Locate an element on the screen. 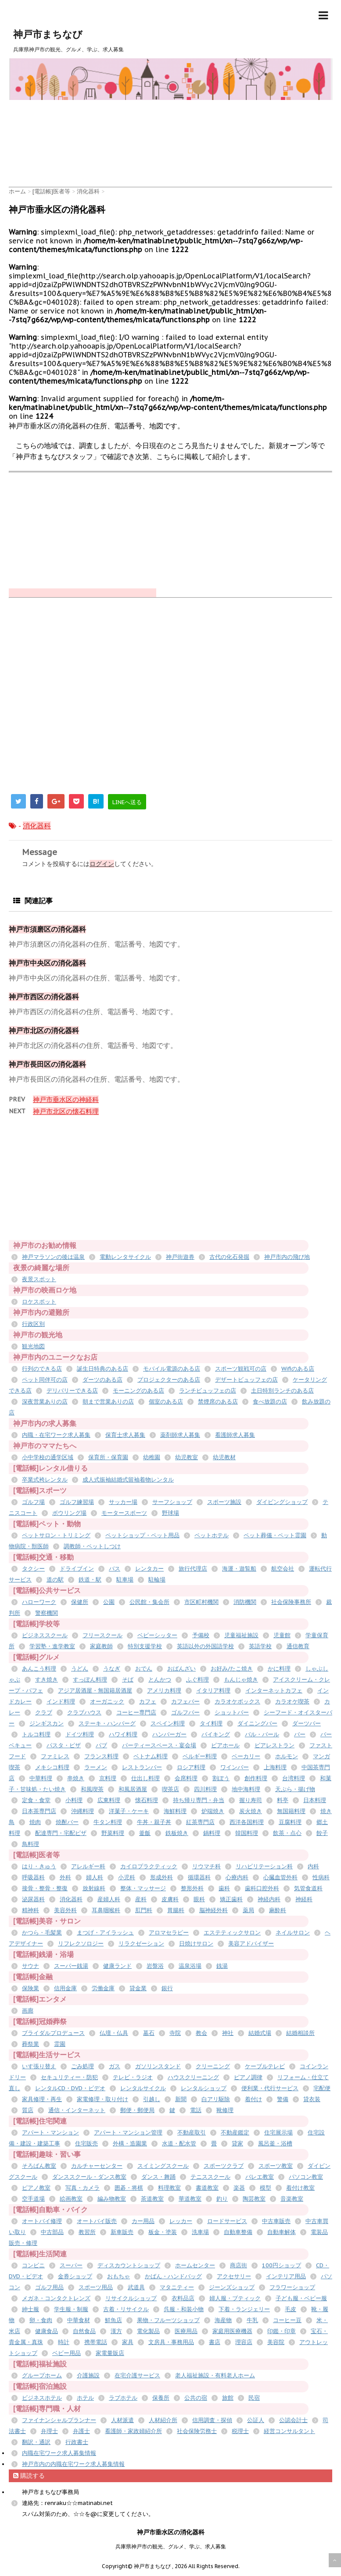 The height and width of the screenshot is (2576, 341). 小児科 is located at coordinates (126, 1877).